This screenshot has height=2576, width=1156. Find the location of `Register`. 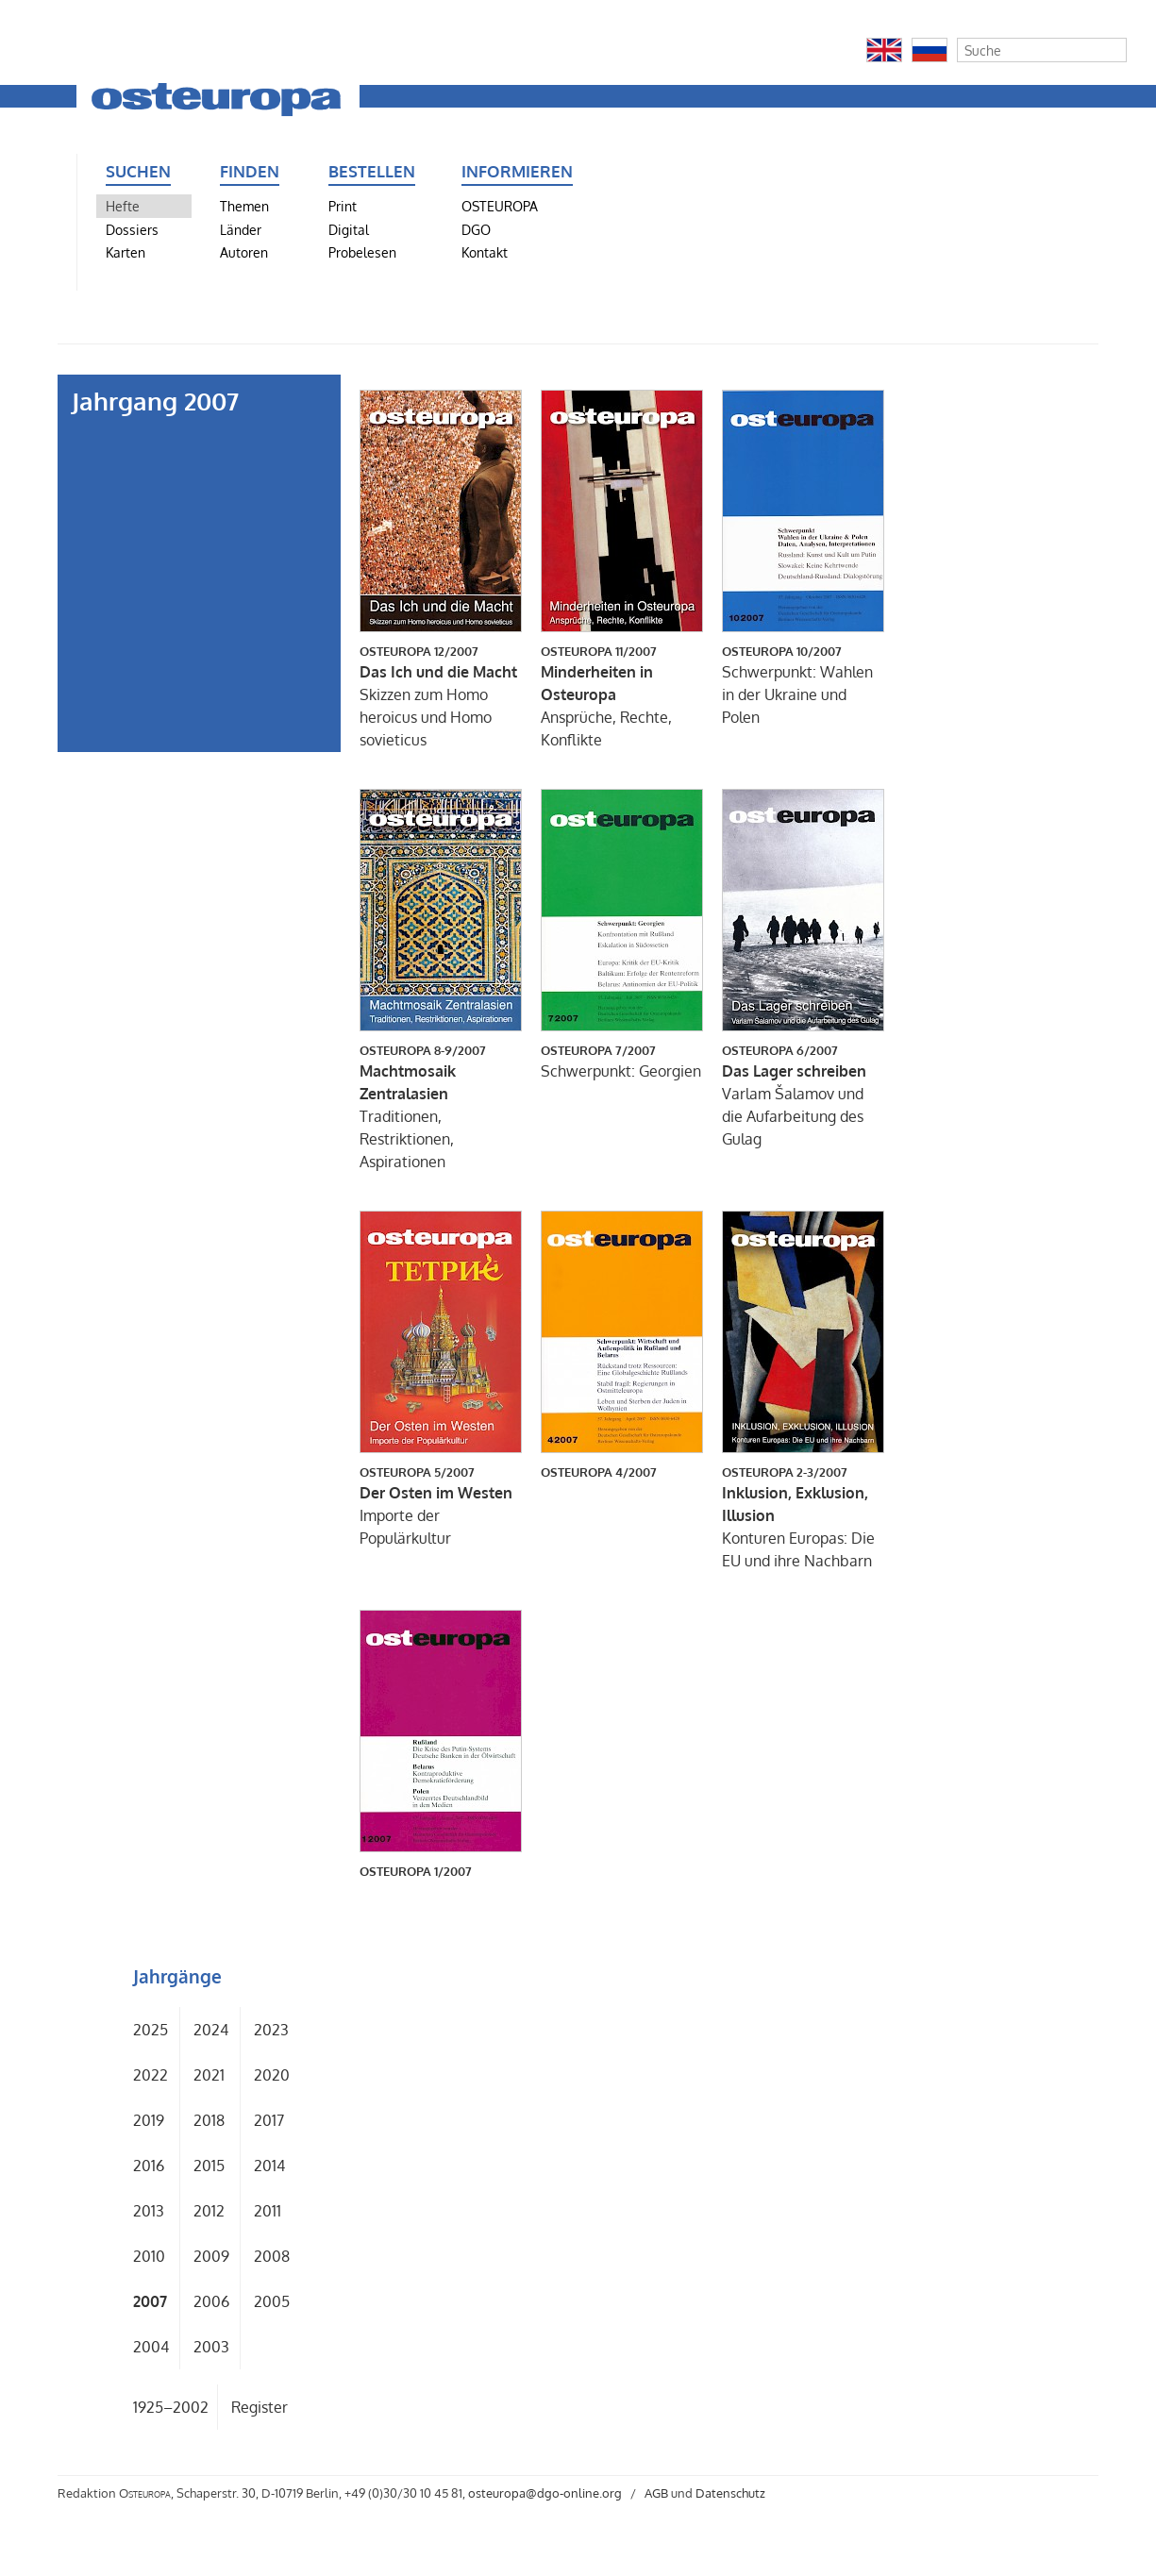

Register is located at coordinates (259, 2407).